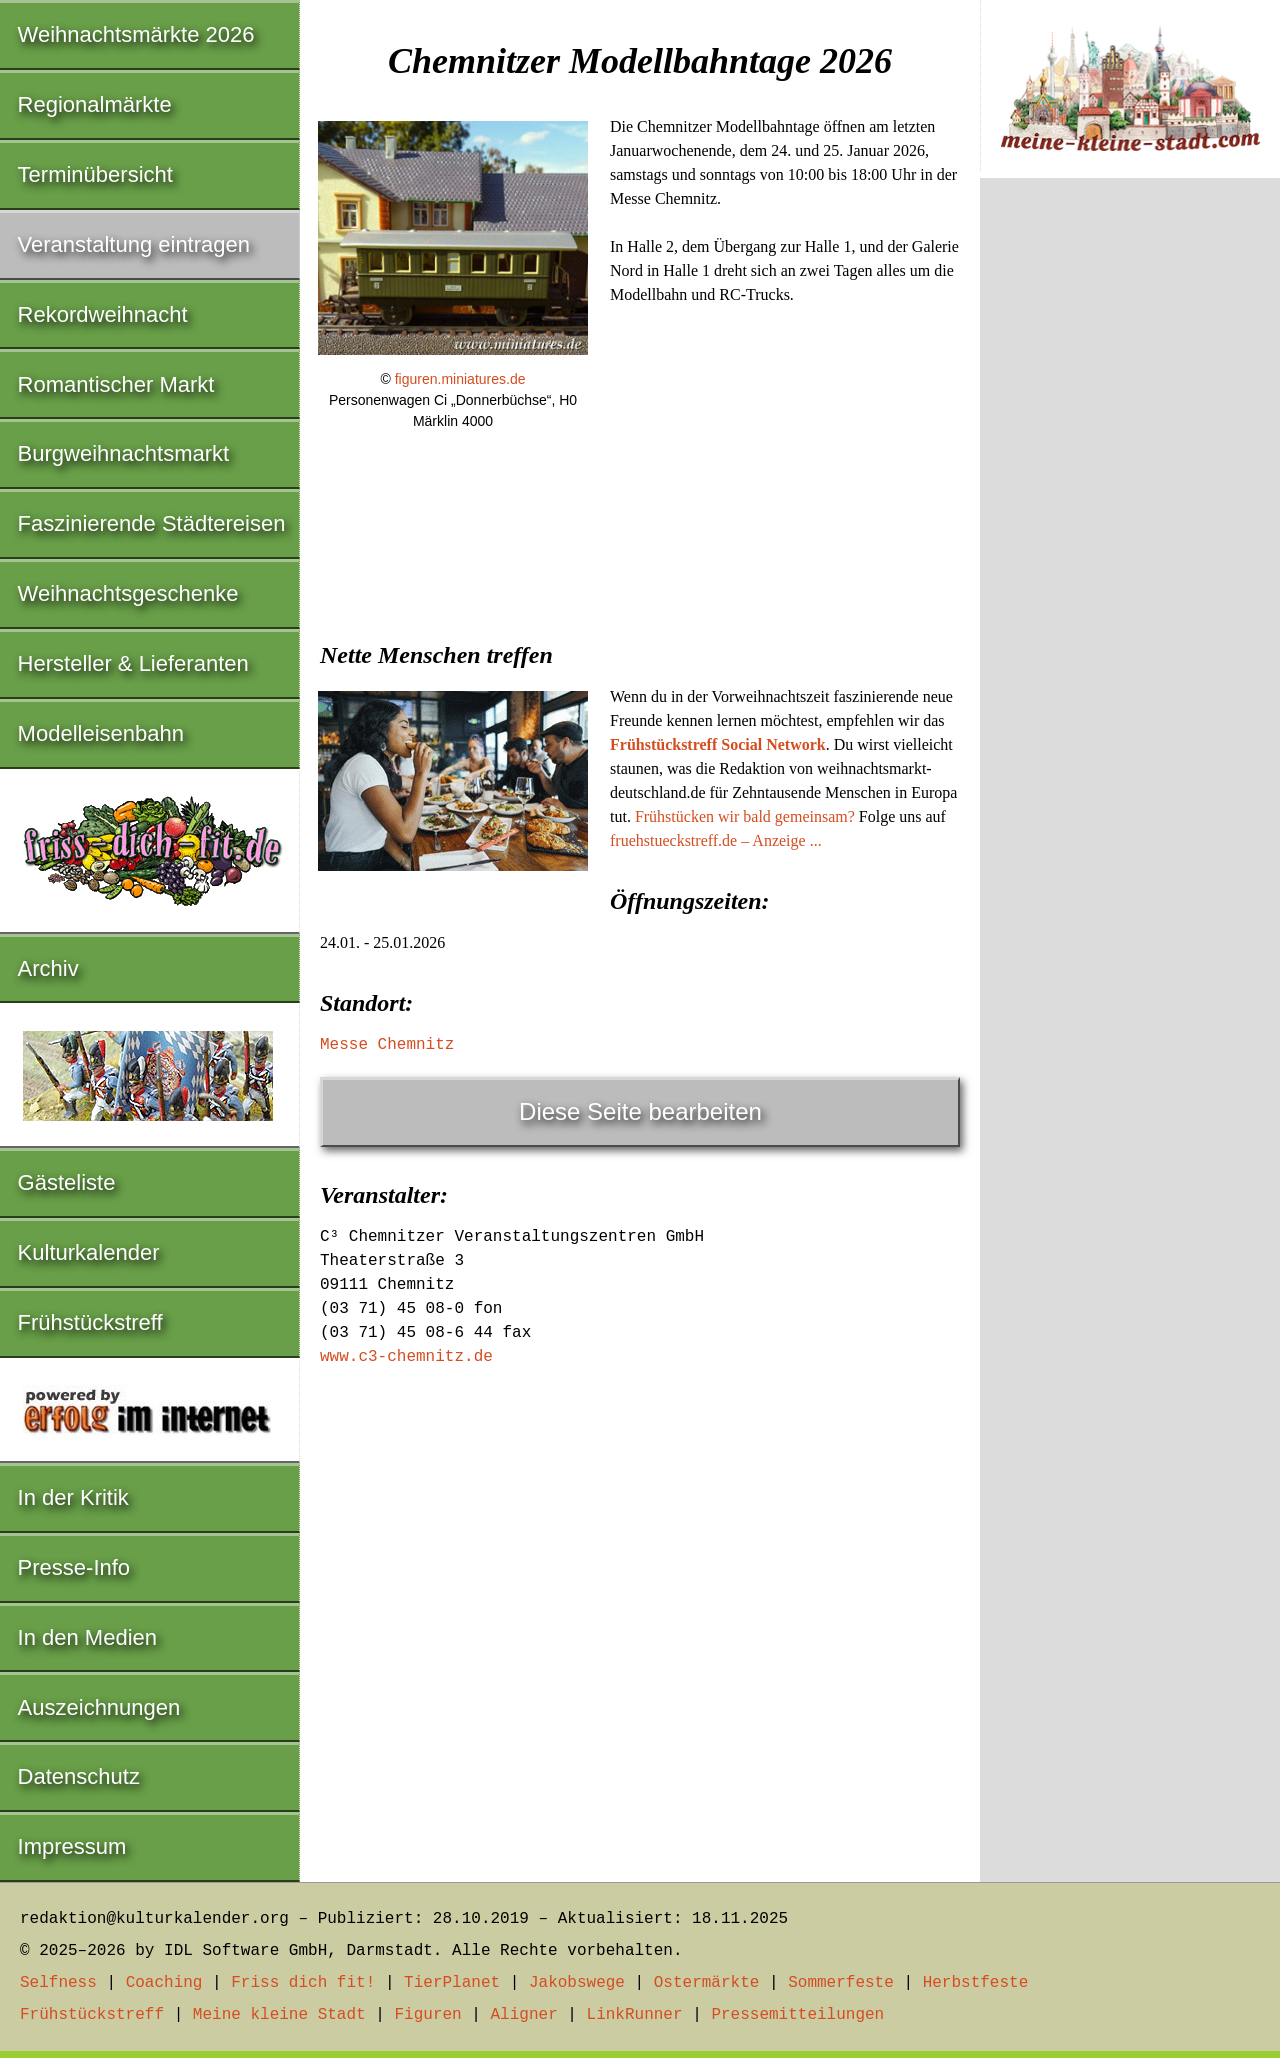 Image resolution: width=1280 pixels, height=2058 pixels. What do you see at coordinates (406, 1357) in the screenshot?
I see `www.c3-chemnitz.de` at bounding box center [406, 1357].